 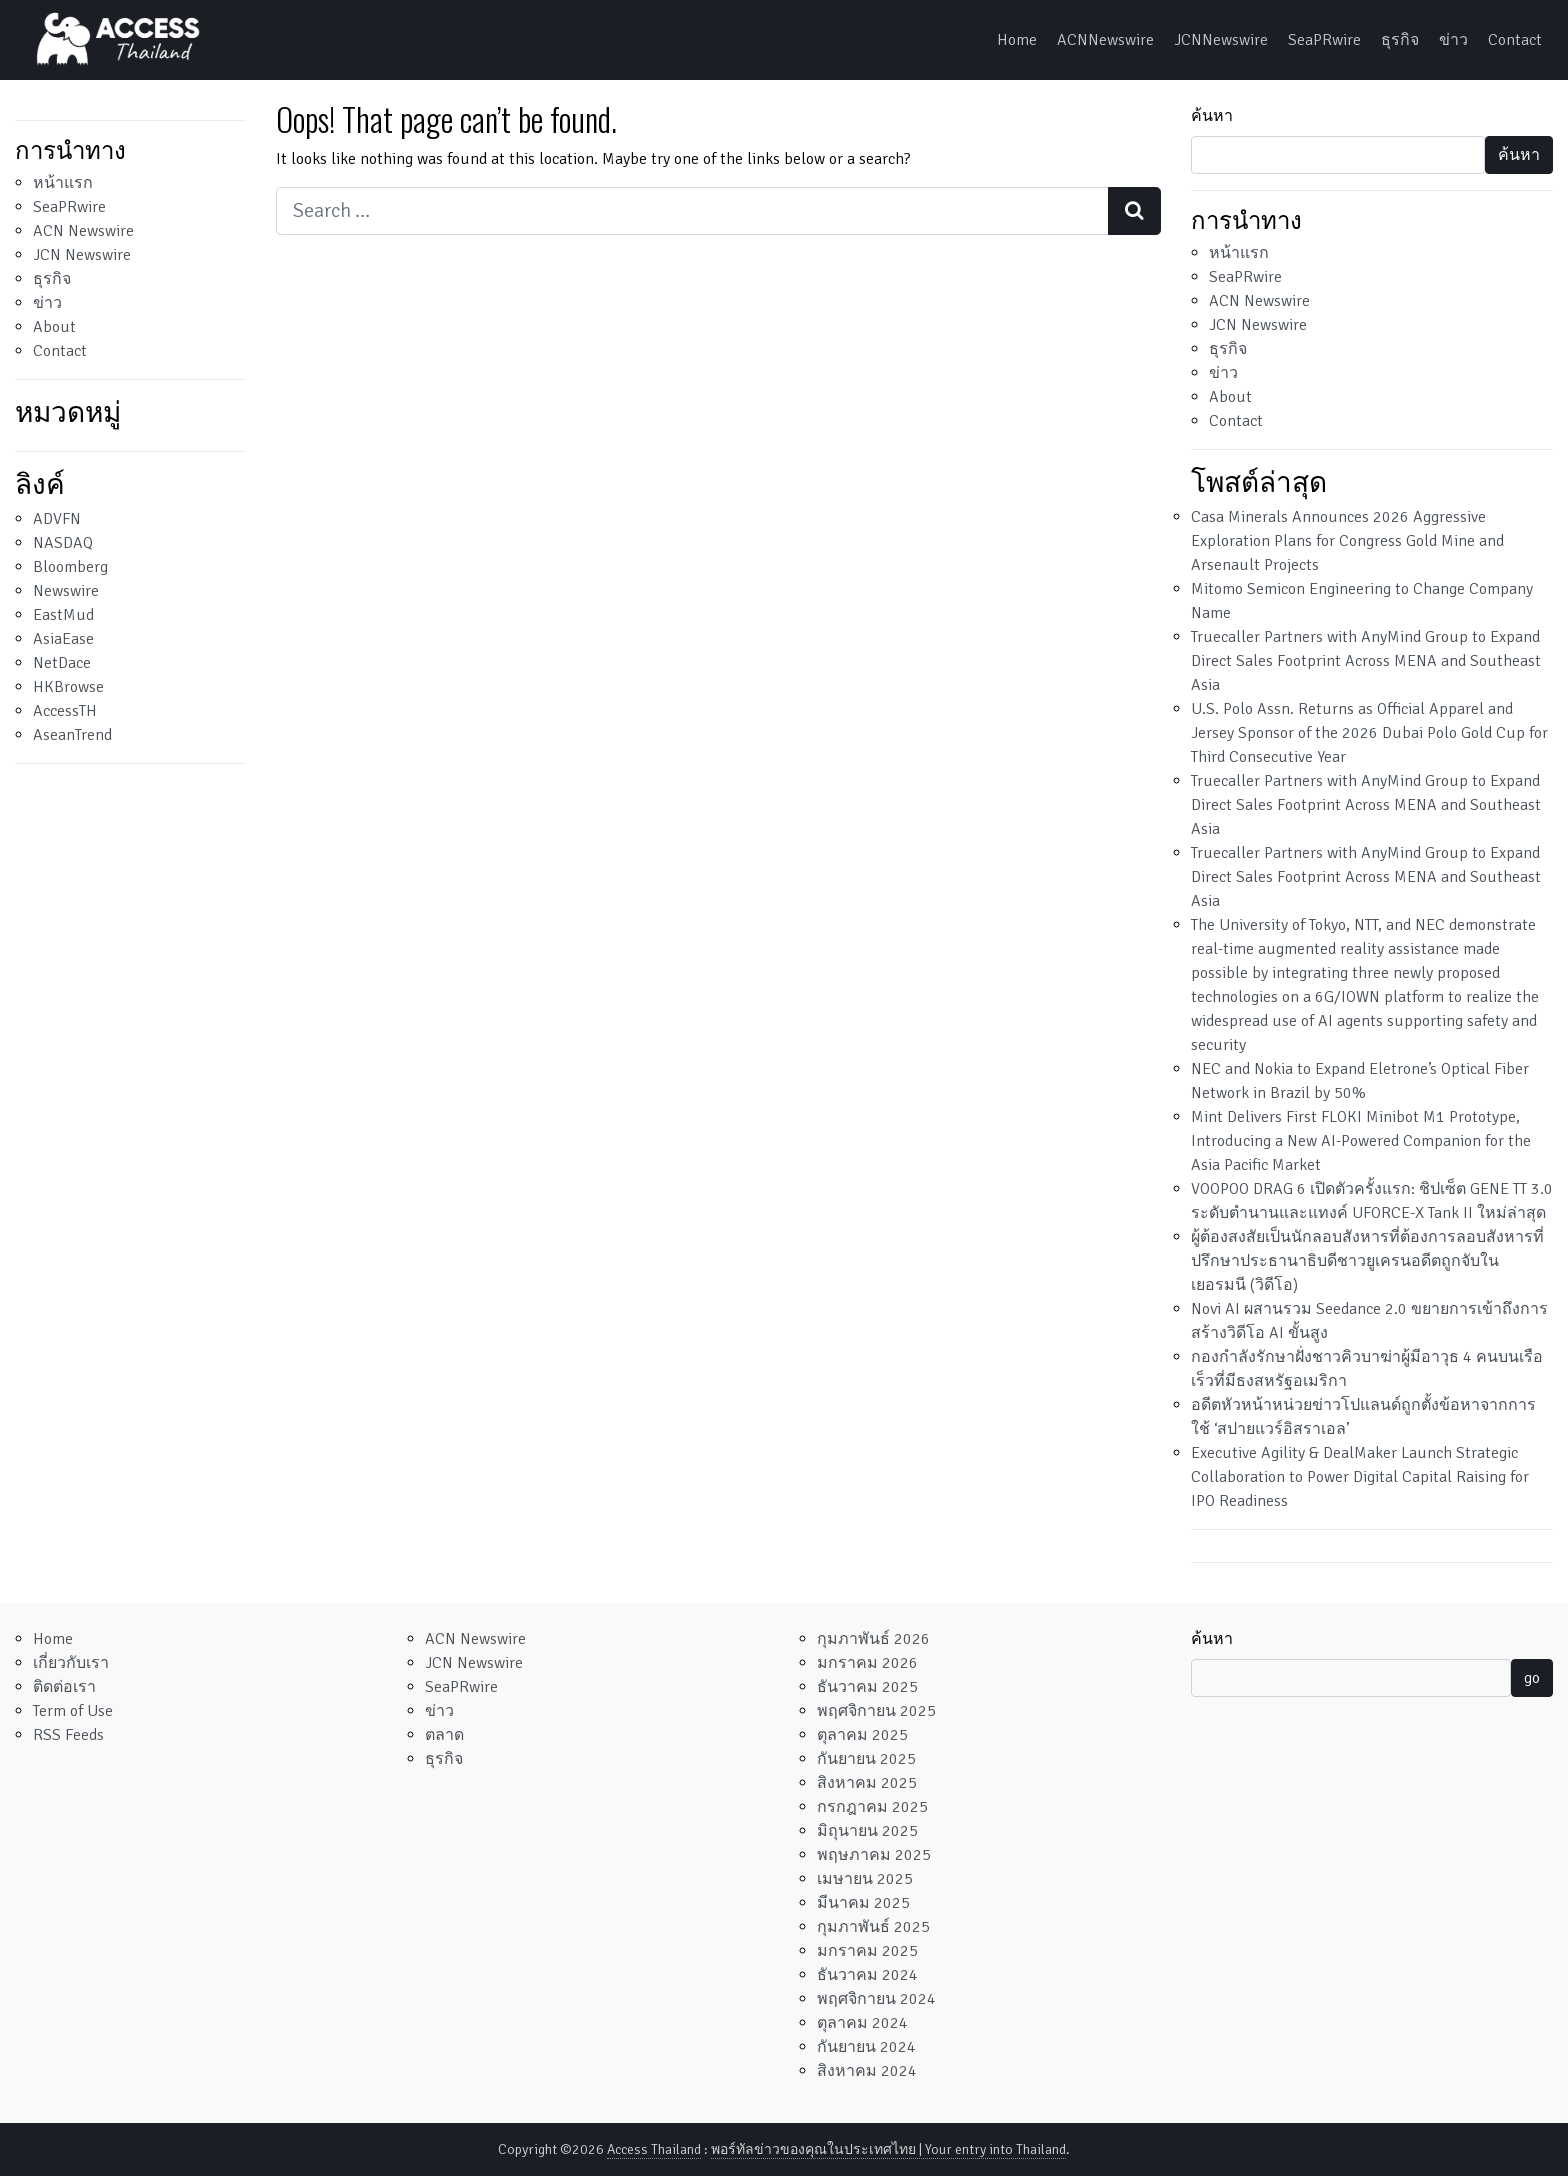 I want to click on JCN Newswire, so click(x=82, y=255).